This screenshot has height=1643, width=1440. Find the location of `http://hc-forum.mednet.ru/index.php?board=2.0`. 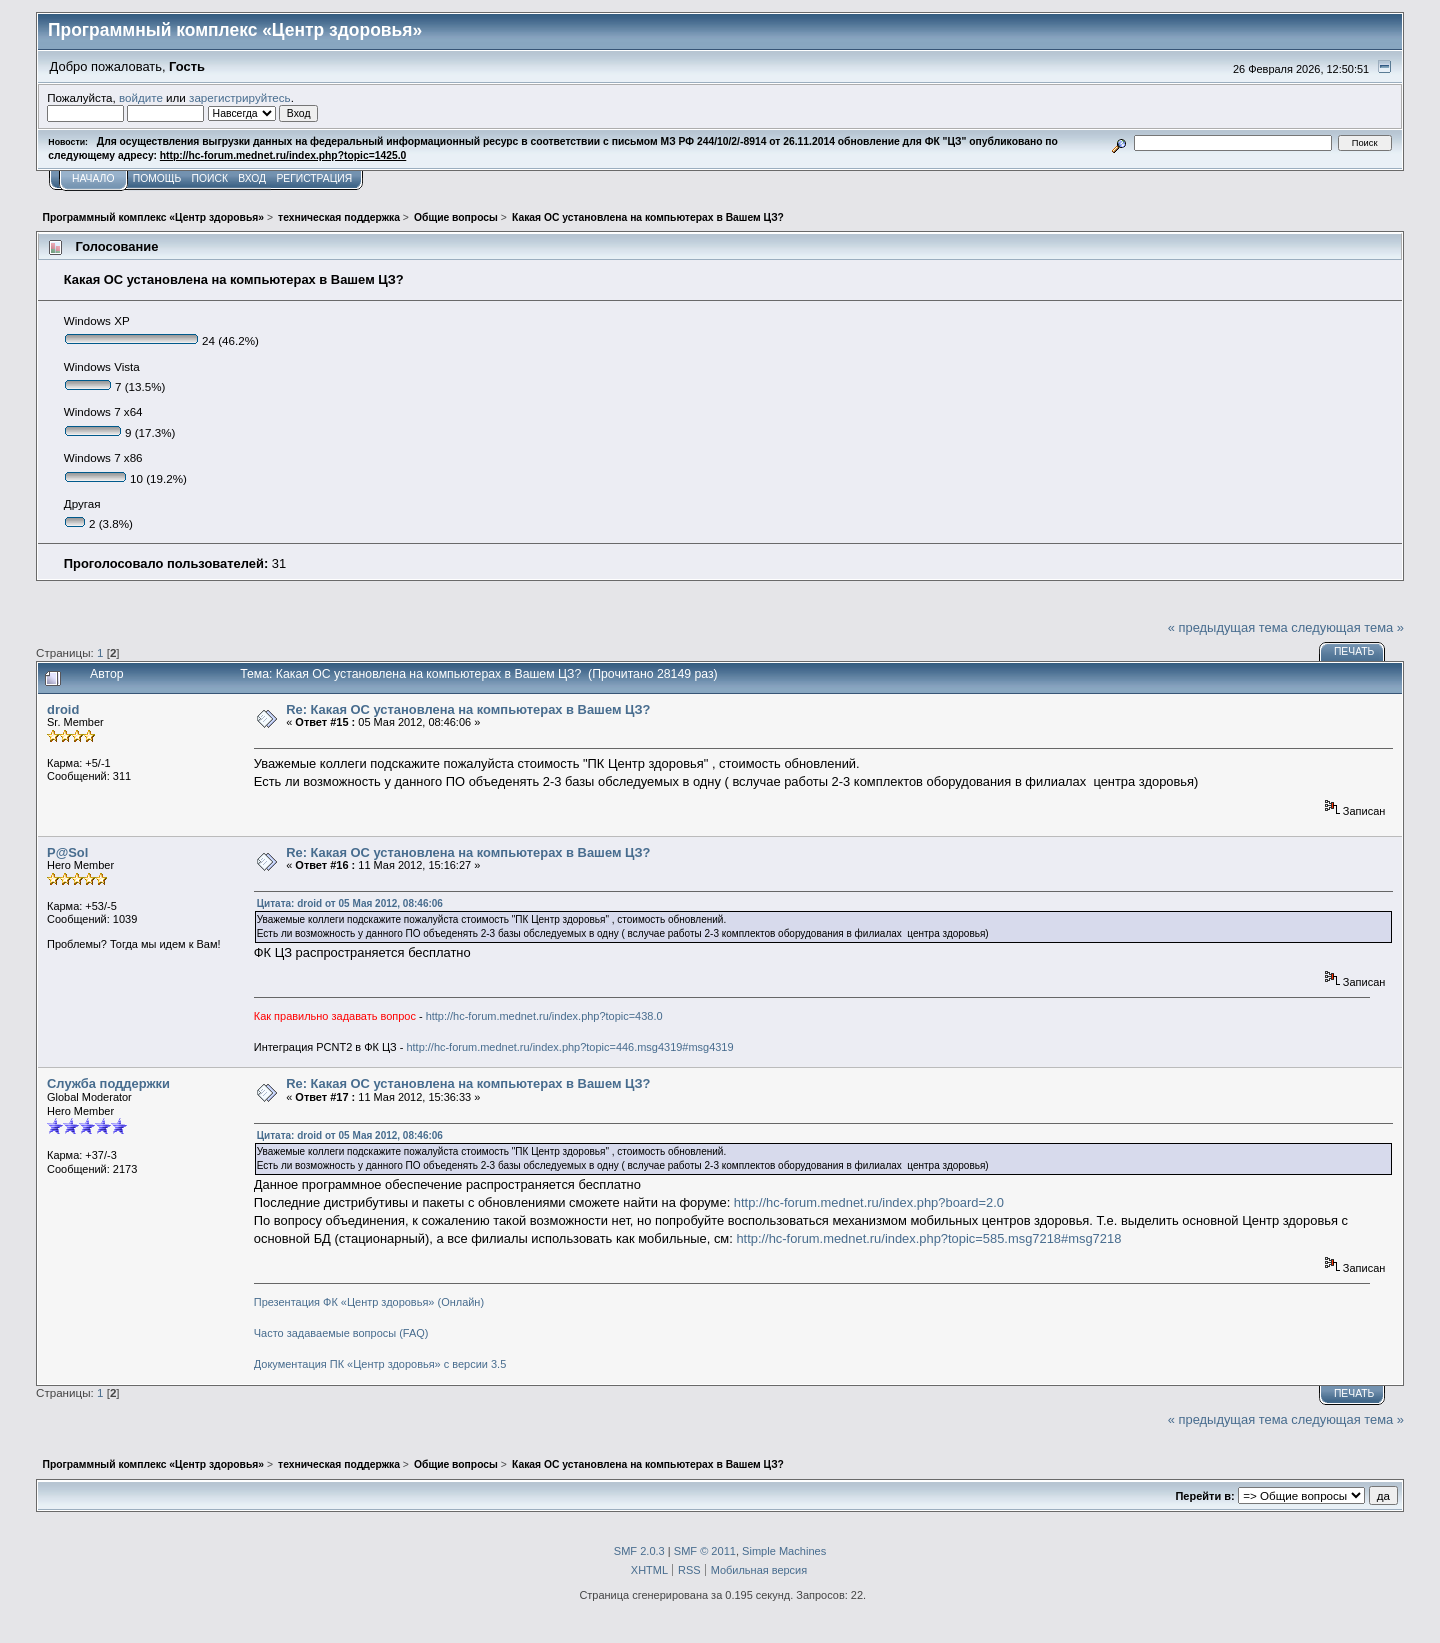

http://hc-forum.mednet.ru/index.php?board=2.0 is located at coordinates (869, 1202).